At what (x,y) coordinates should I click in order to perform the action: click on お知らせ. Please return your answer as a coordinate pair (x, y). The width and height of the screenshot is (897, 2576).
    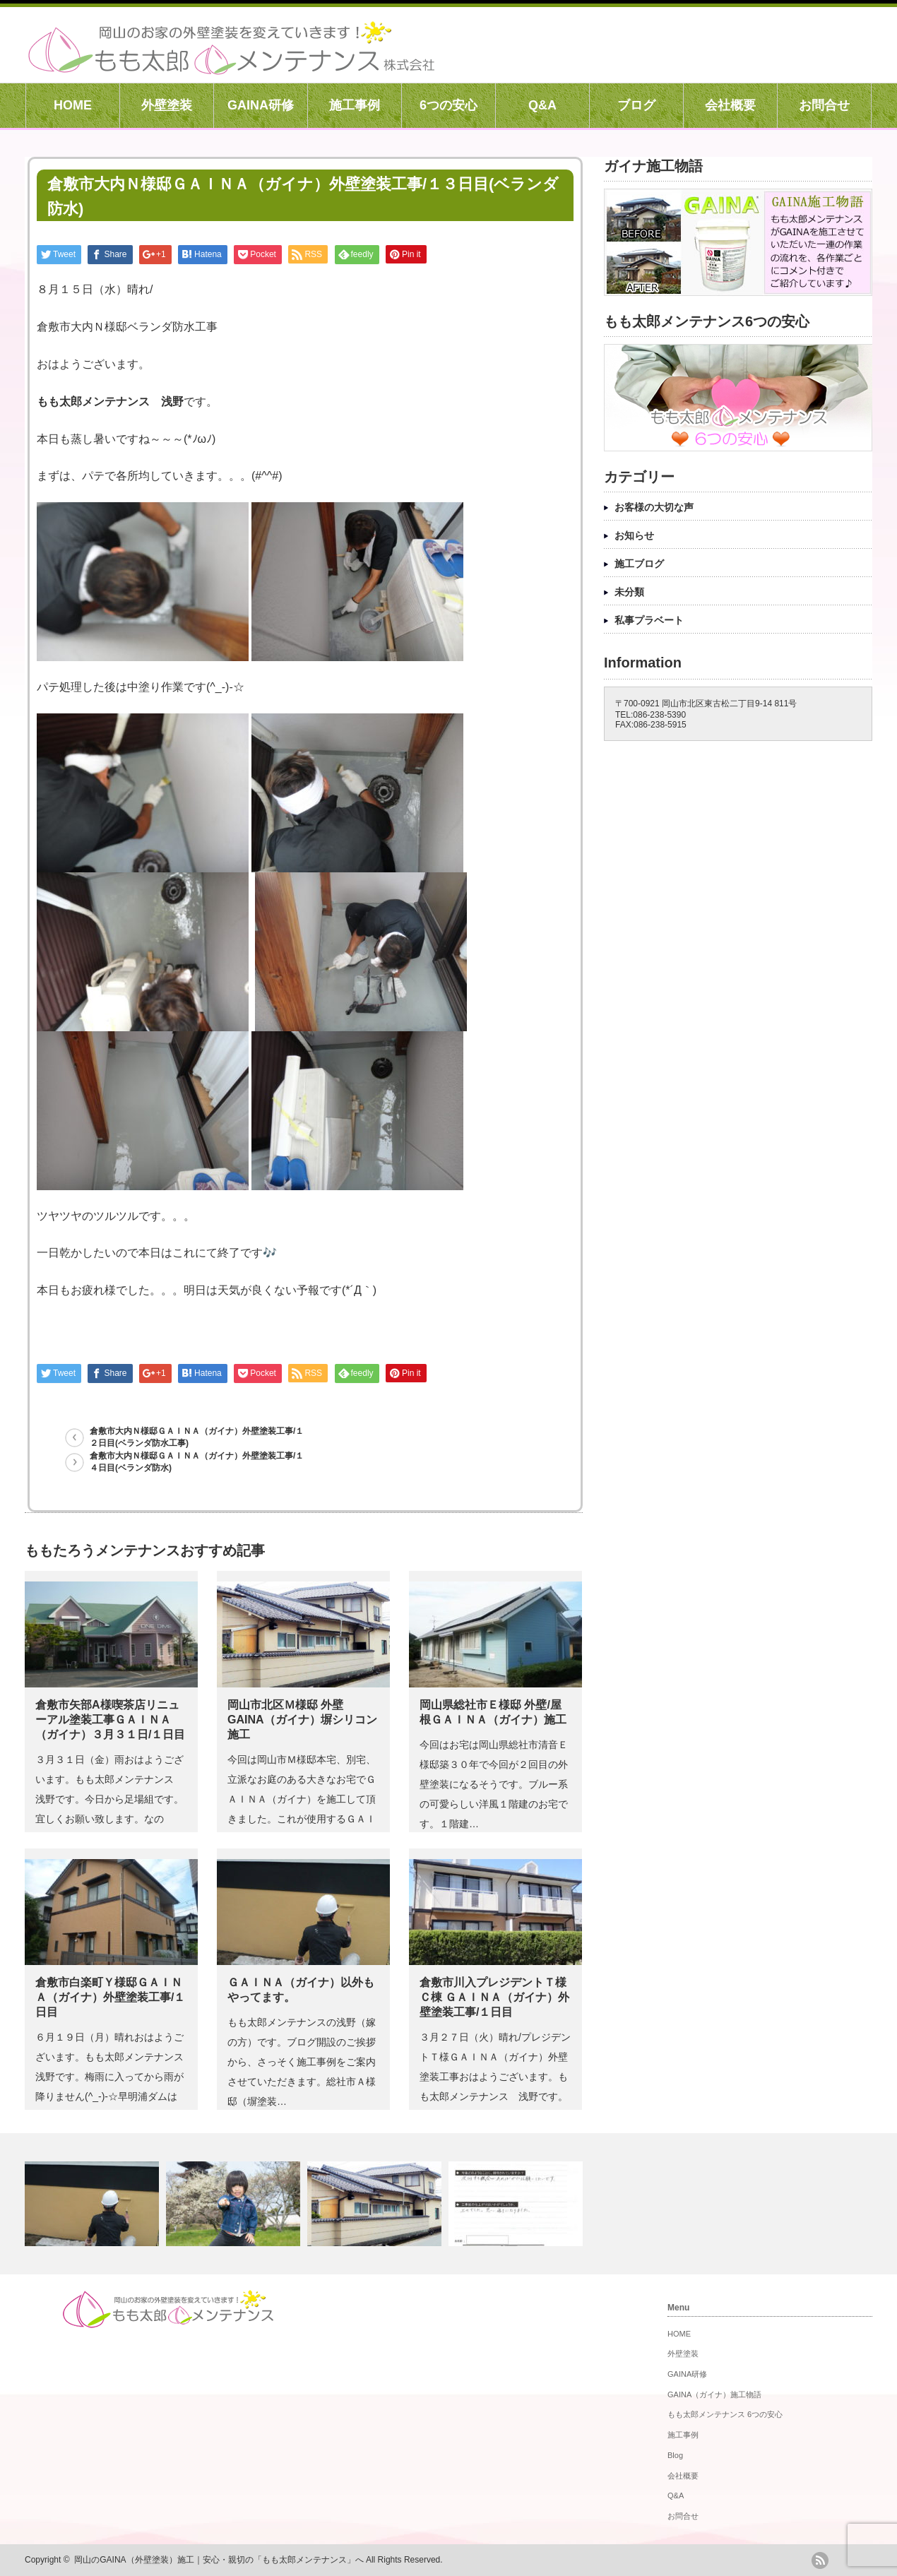
    Looking at the image, I should click on (634, 535).